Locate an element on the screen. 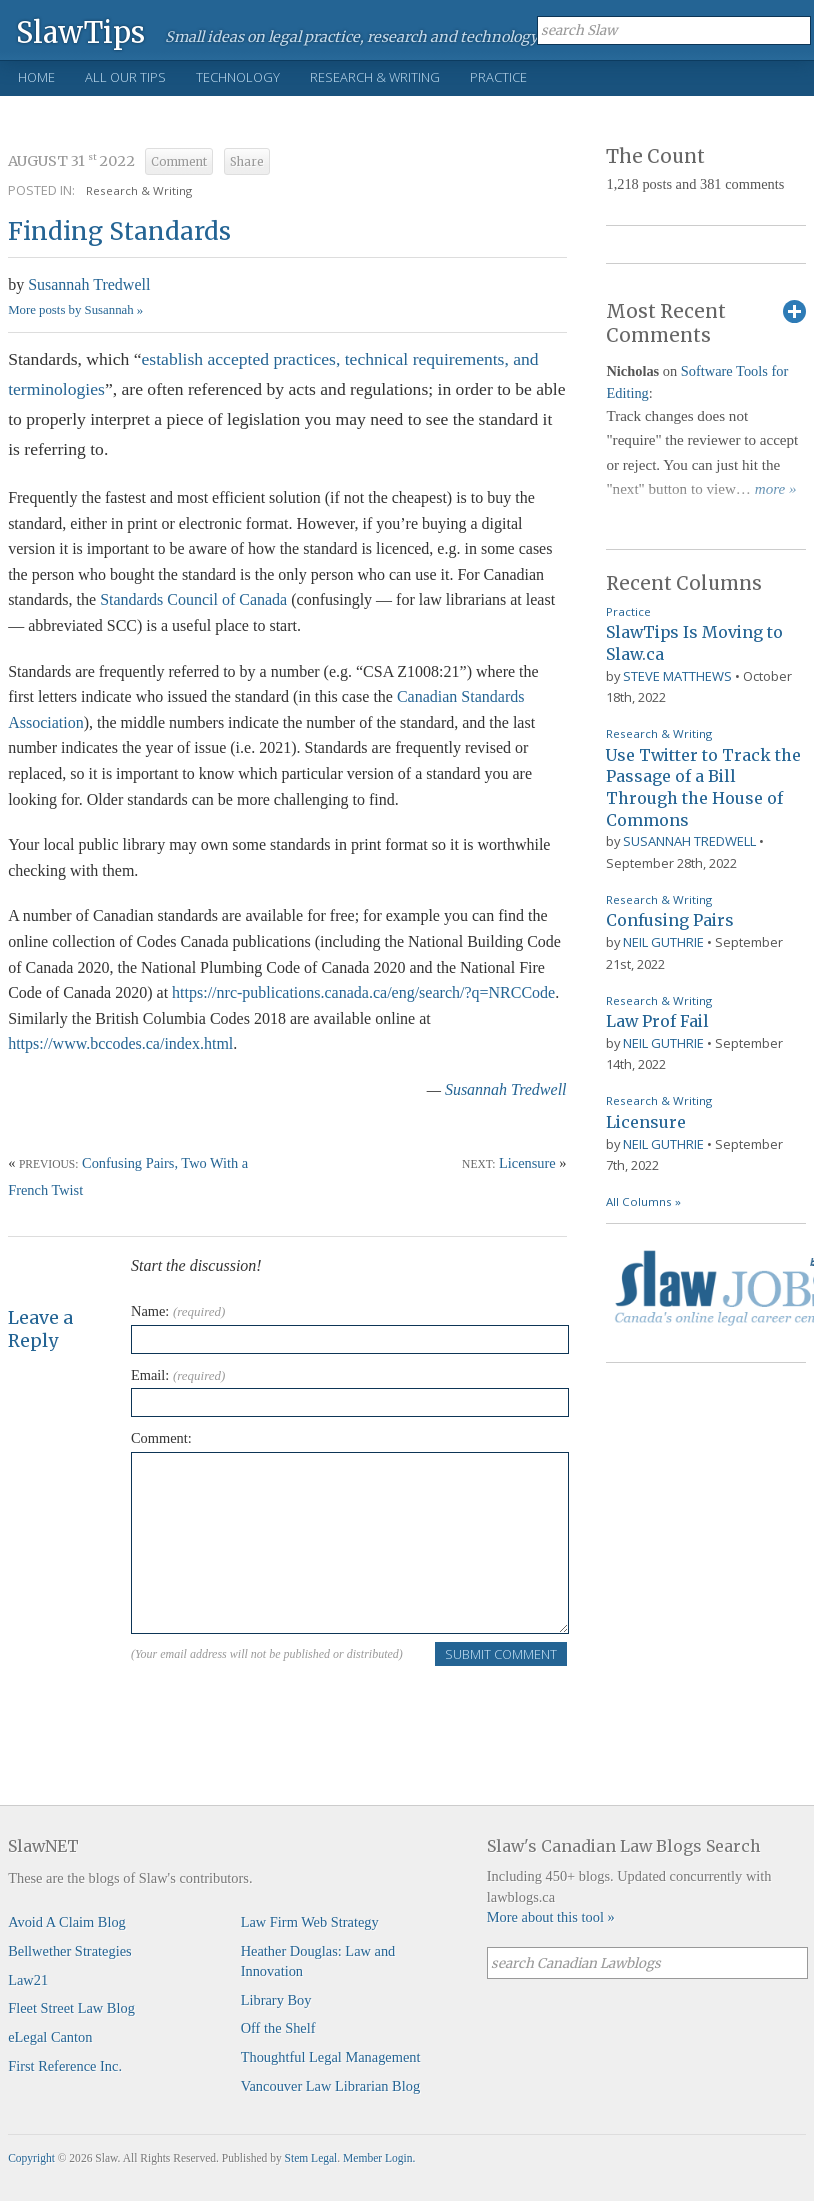 The height and width of the screenshot is (2201, 814). Comment: is located at coordinates (161, 1438).